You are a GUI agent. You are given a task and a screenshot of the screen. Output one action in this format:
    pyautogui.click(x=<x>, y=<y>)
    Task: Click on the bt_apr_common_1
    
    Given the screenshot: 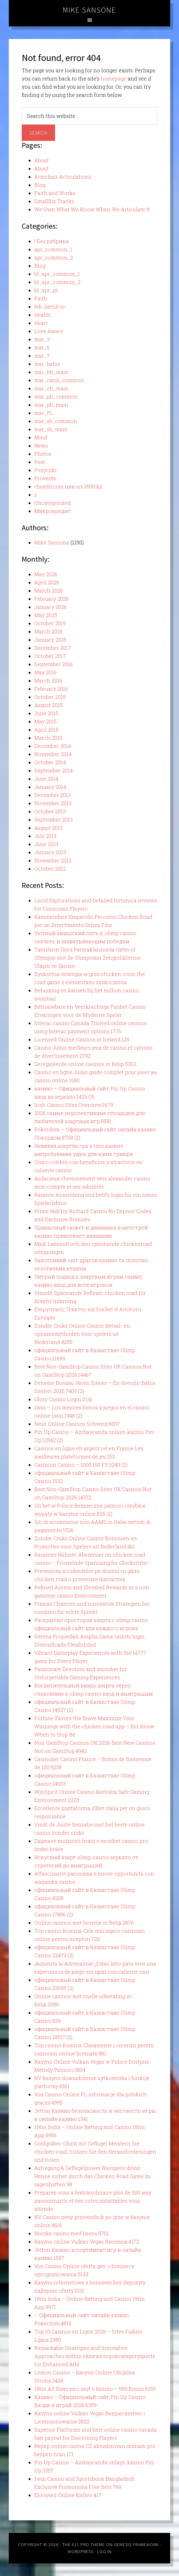 What is the action you would take?
    pyautogui.click(x=57, y=273)
    